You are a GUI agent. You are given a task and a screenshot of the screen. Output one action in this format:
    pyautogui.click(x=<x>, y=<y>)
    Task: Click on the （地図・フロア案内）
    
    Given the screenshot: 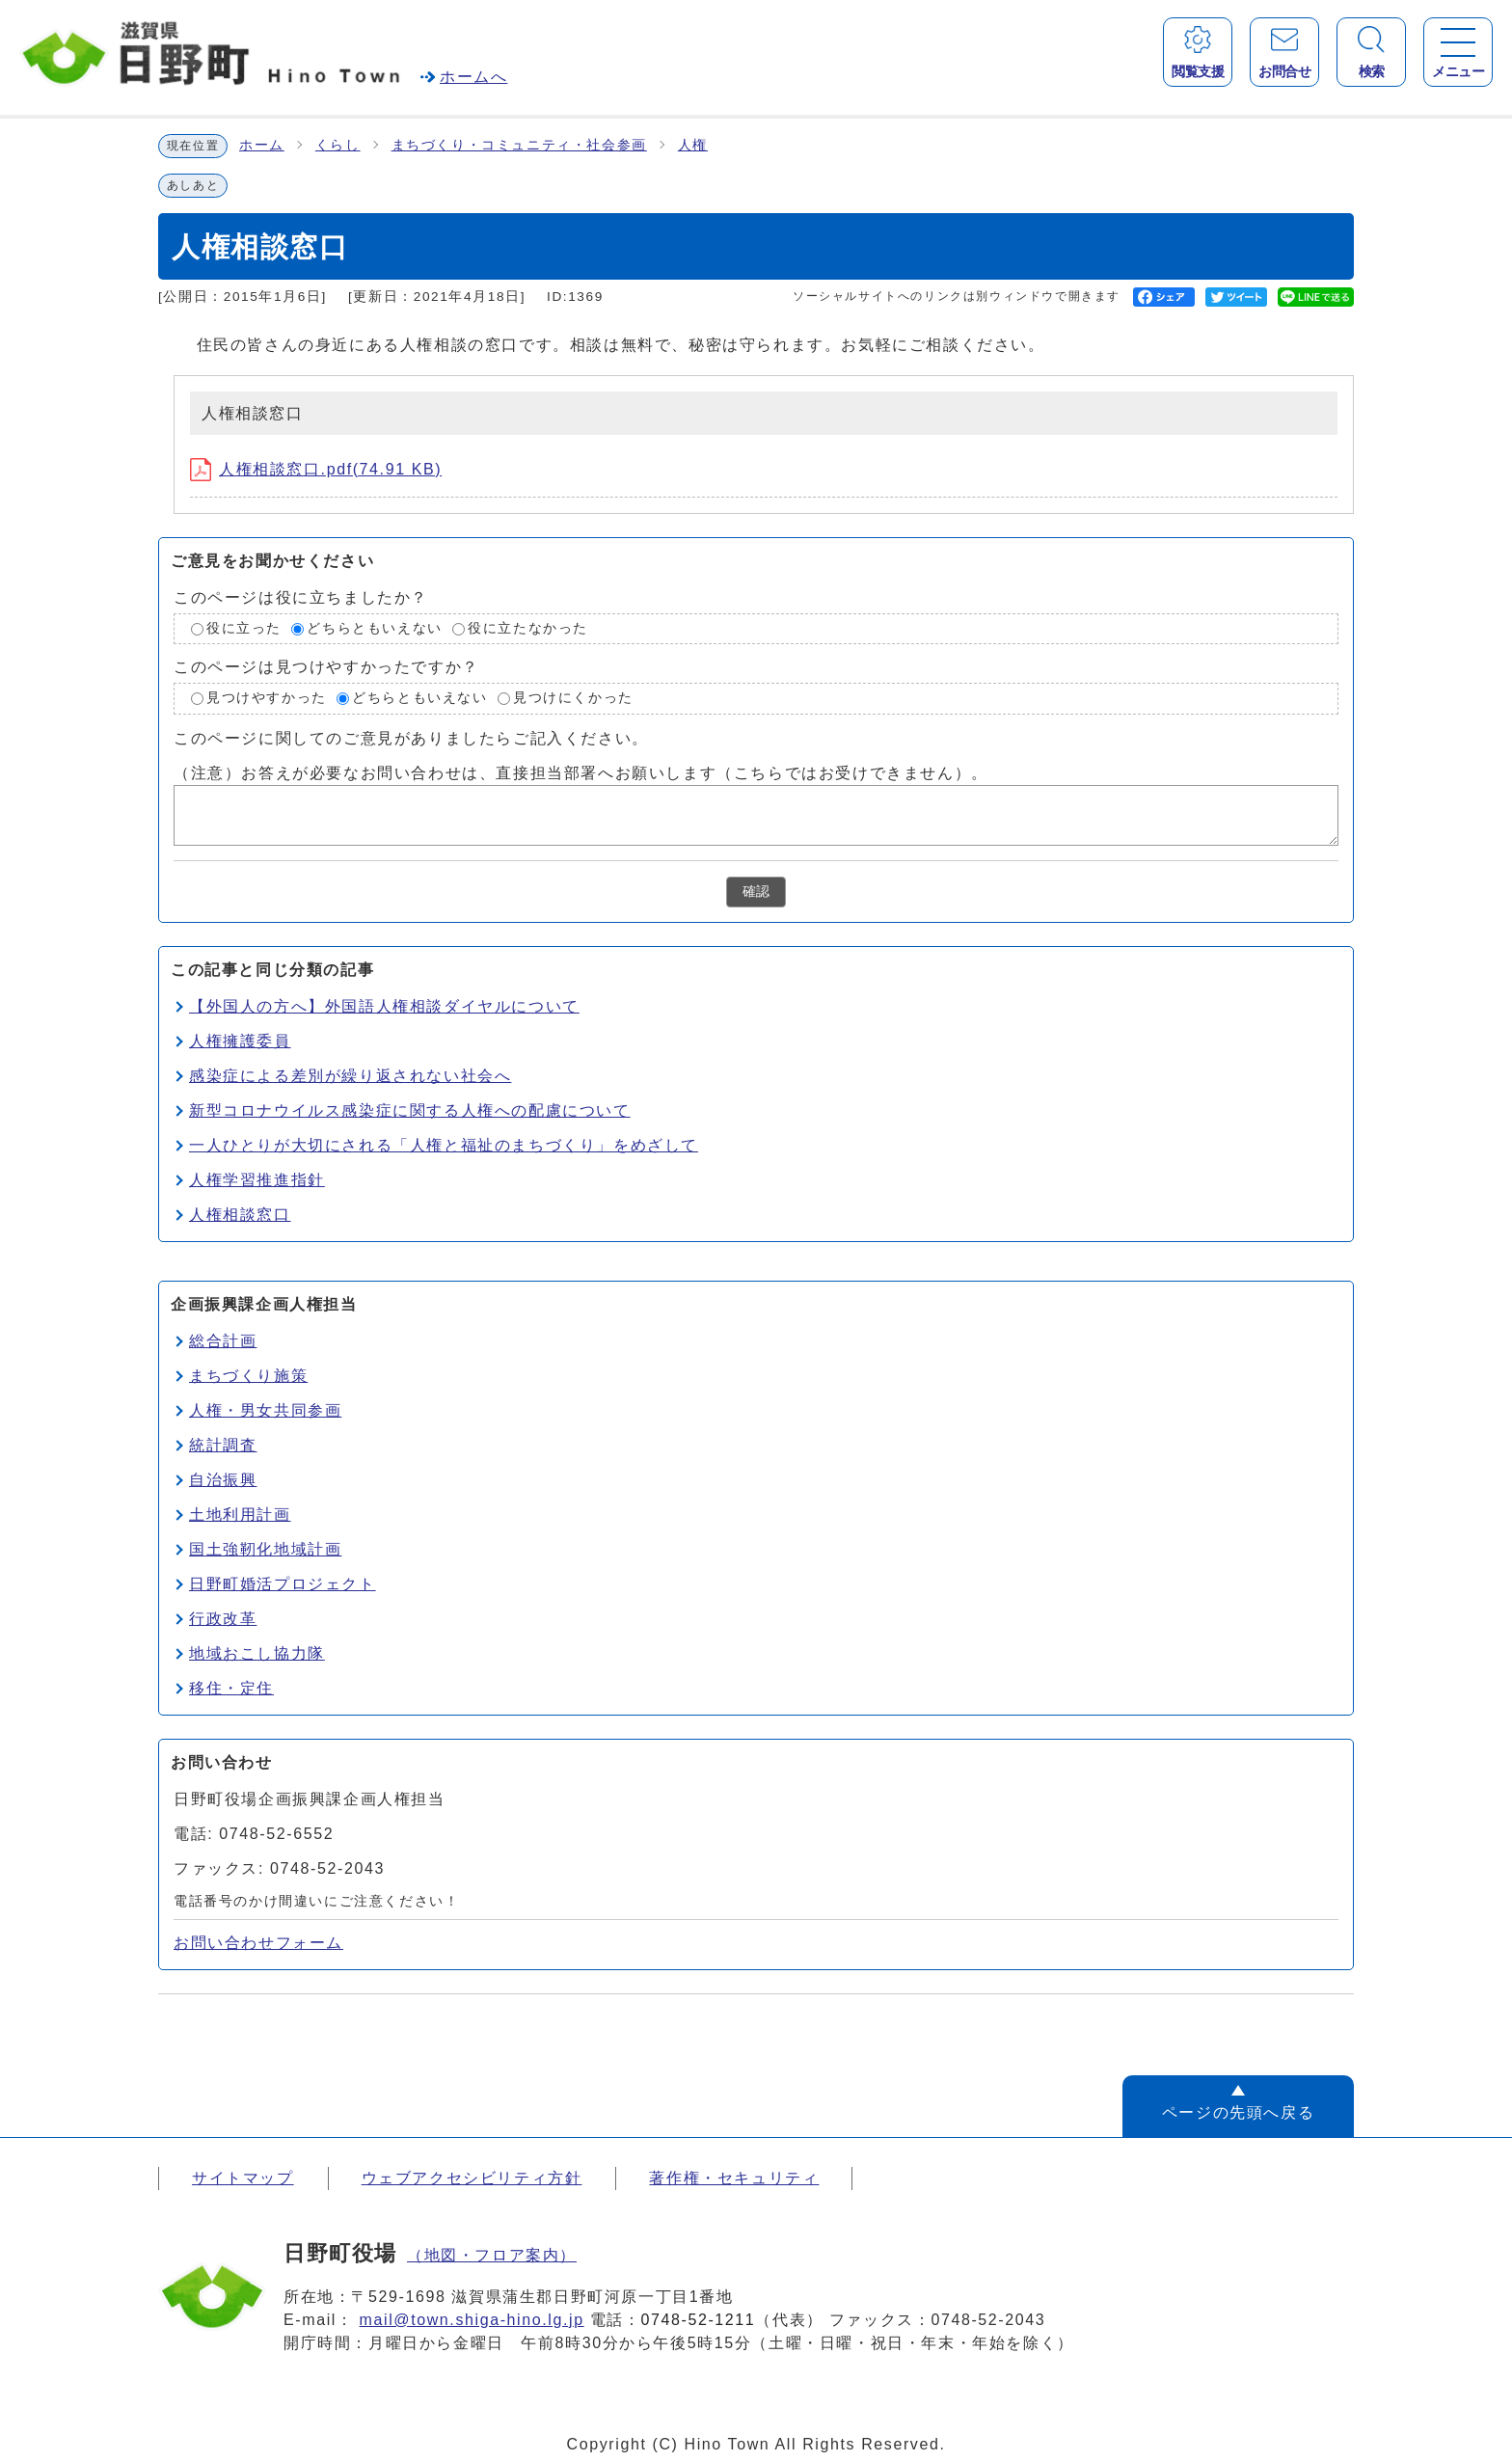 What is the action you would take?
    pyautogui.click(x=492, y=2255)
    